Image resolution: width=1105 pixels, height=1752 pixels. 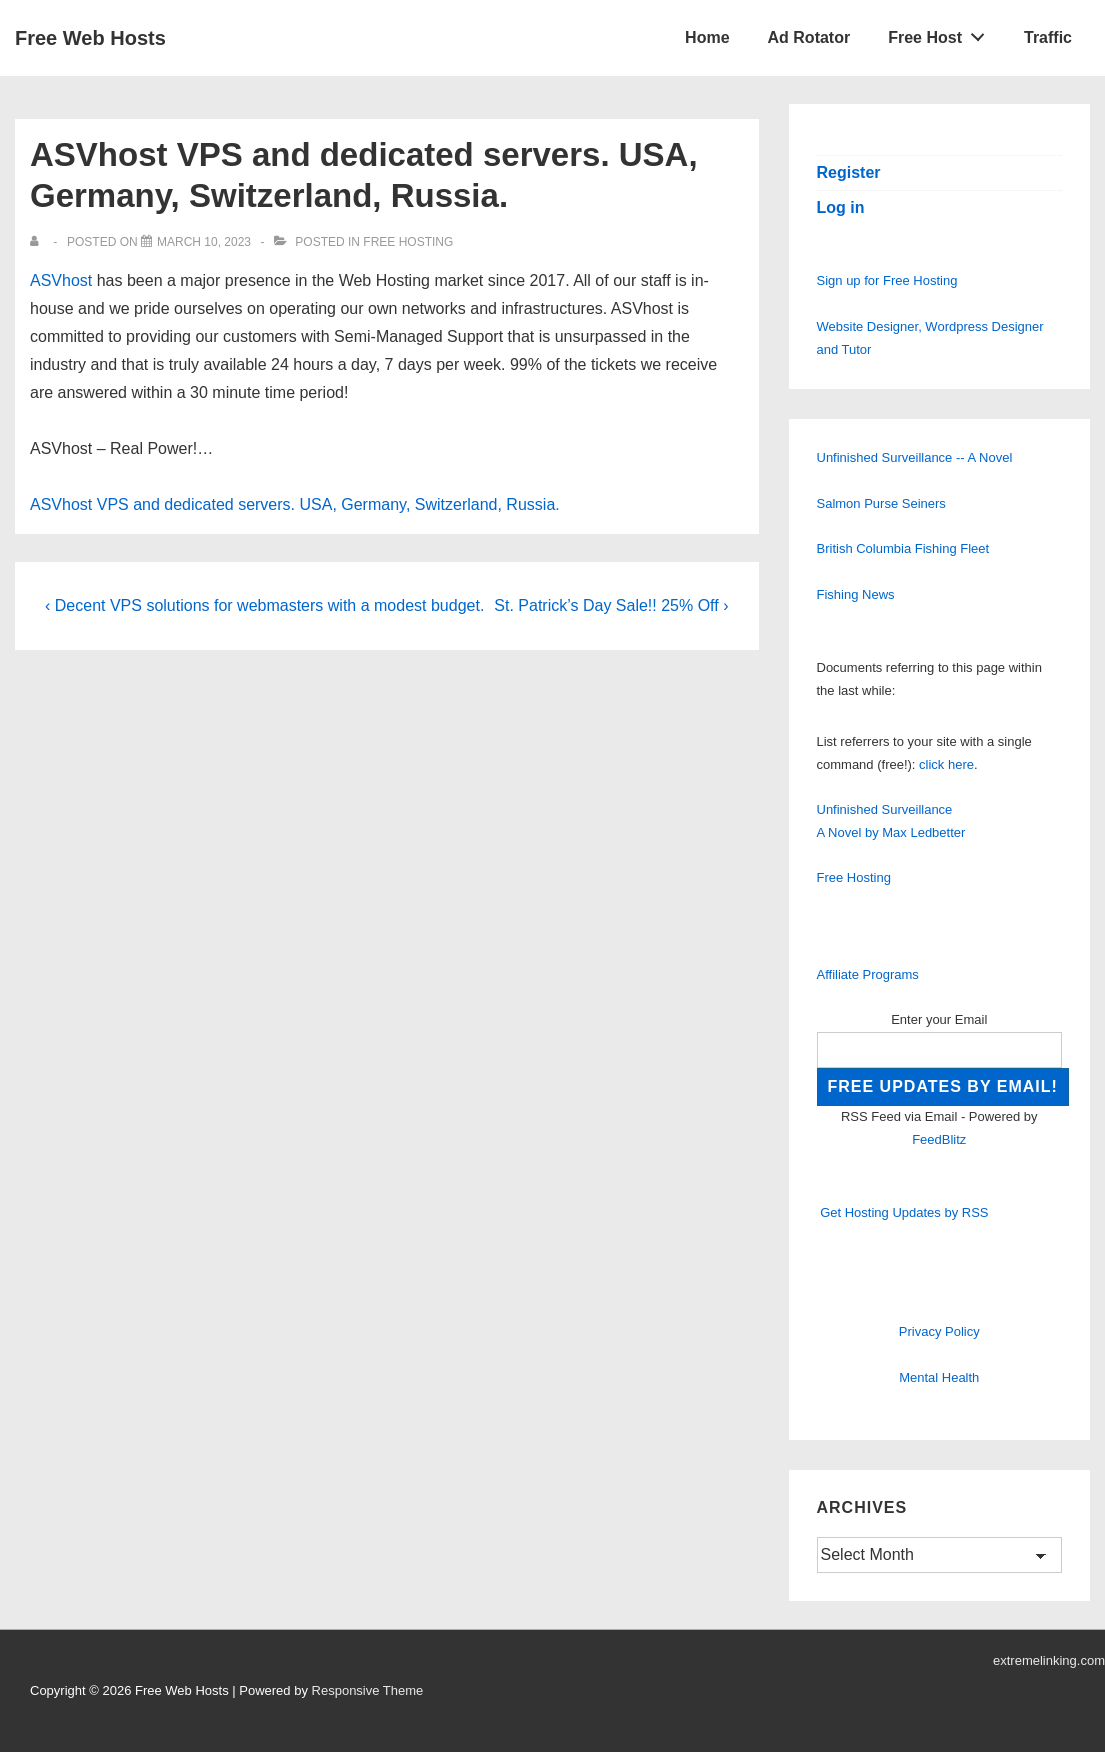 What do you see at coordinates (61, 280) in the screenshot?
I see `ASVhost` at bounding box center [61, 280].